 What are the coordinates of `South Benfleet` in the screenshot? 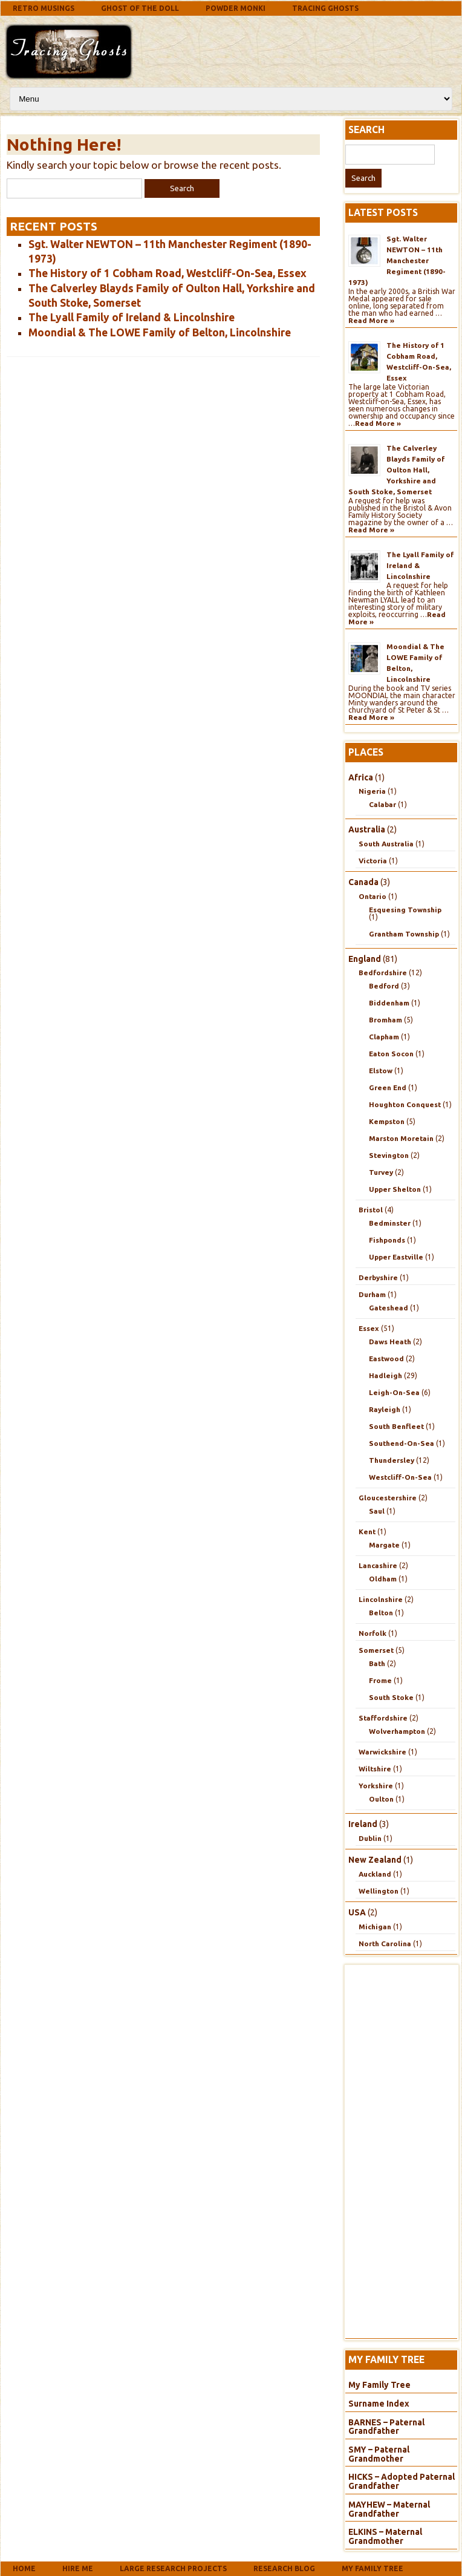 It's located at (396, 1426).